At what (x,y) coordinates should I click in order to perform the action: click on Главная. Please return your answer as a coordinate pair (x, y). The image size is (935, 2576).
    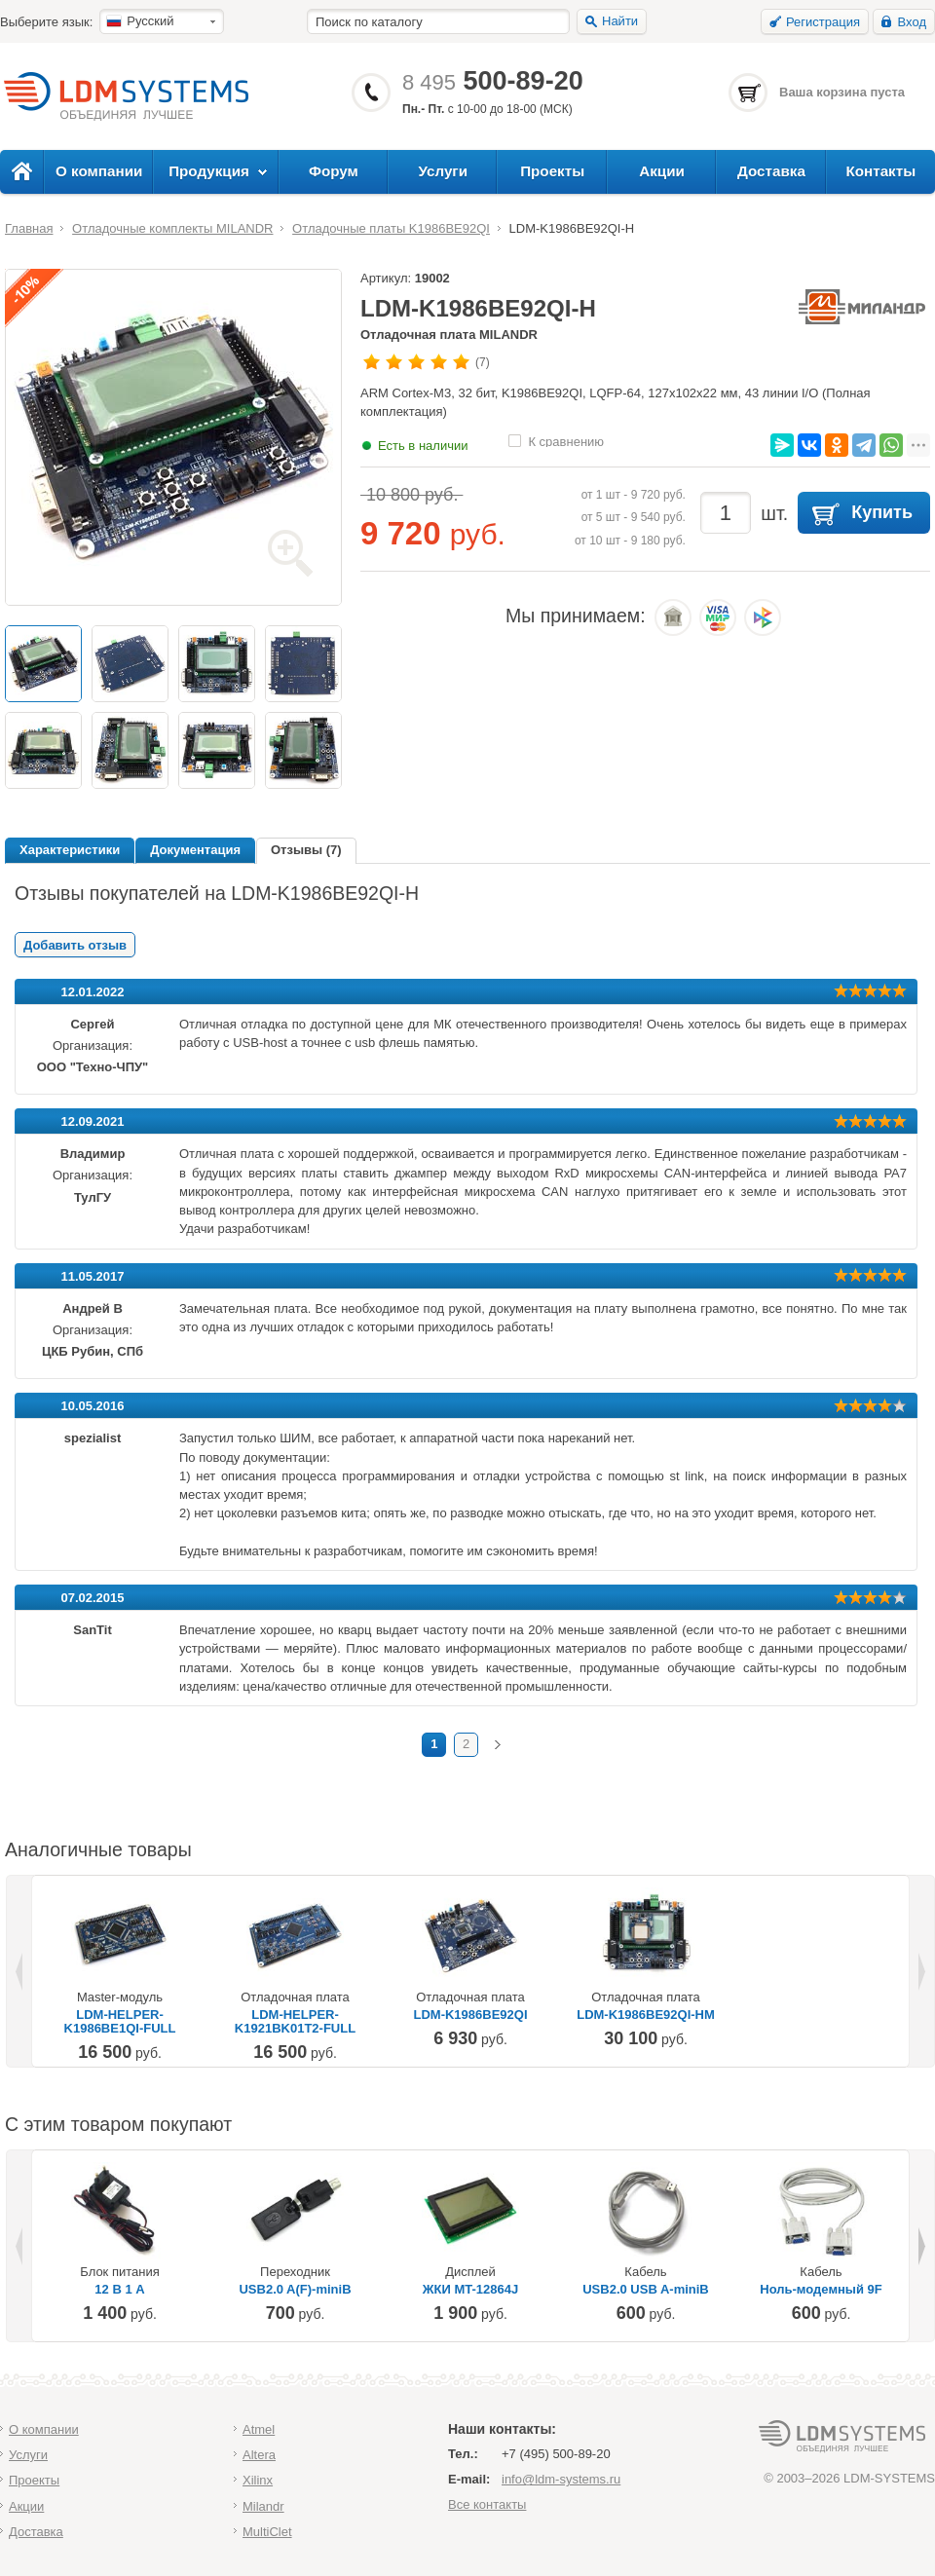
    Looking at the image, I should click on (29, 228).